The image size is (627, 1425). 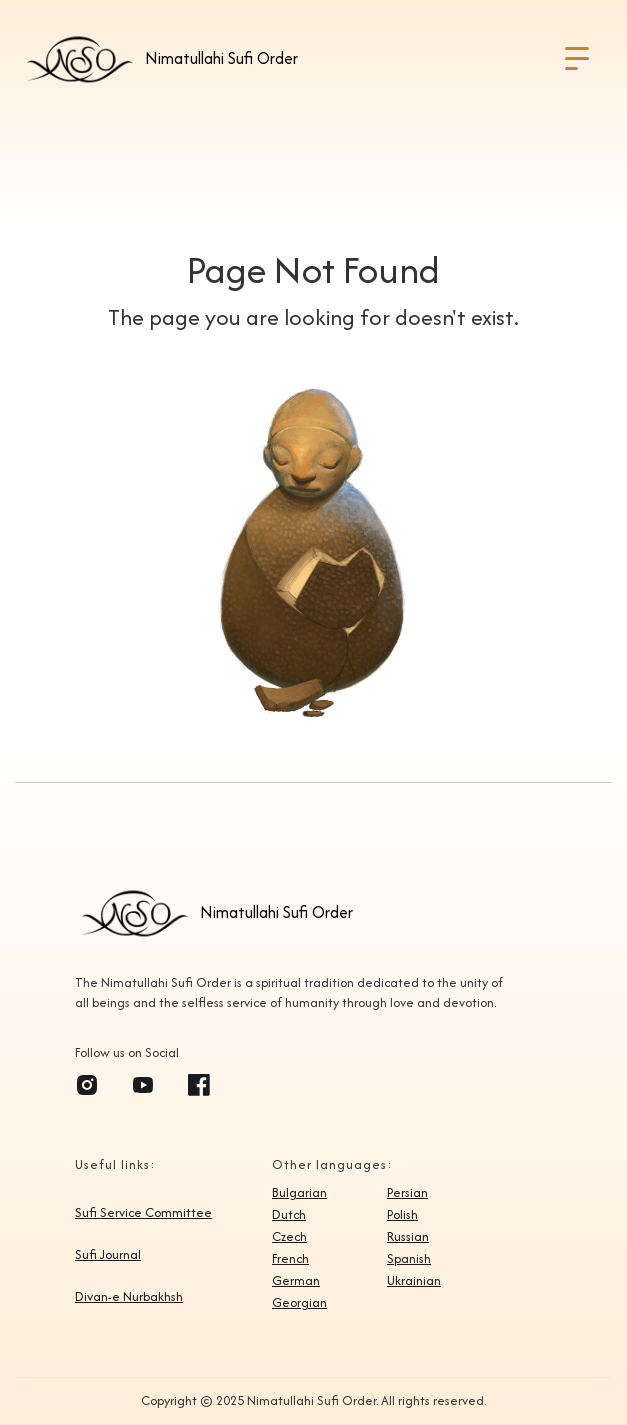 I want to click on [button], so click(x=577, y=59).